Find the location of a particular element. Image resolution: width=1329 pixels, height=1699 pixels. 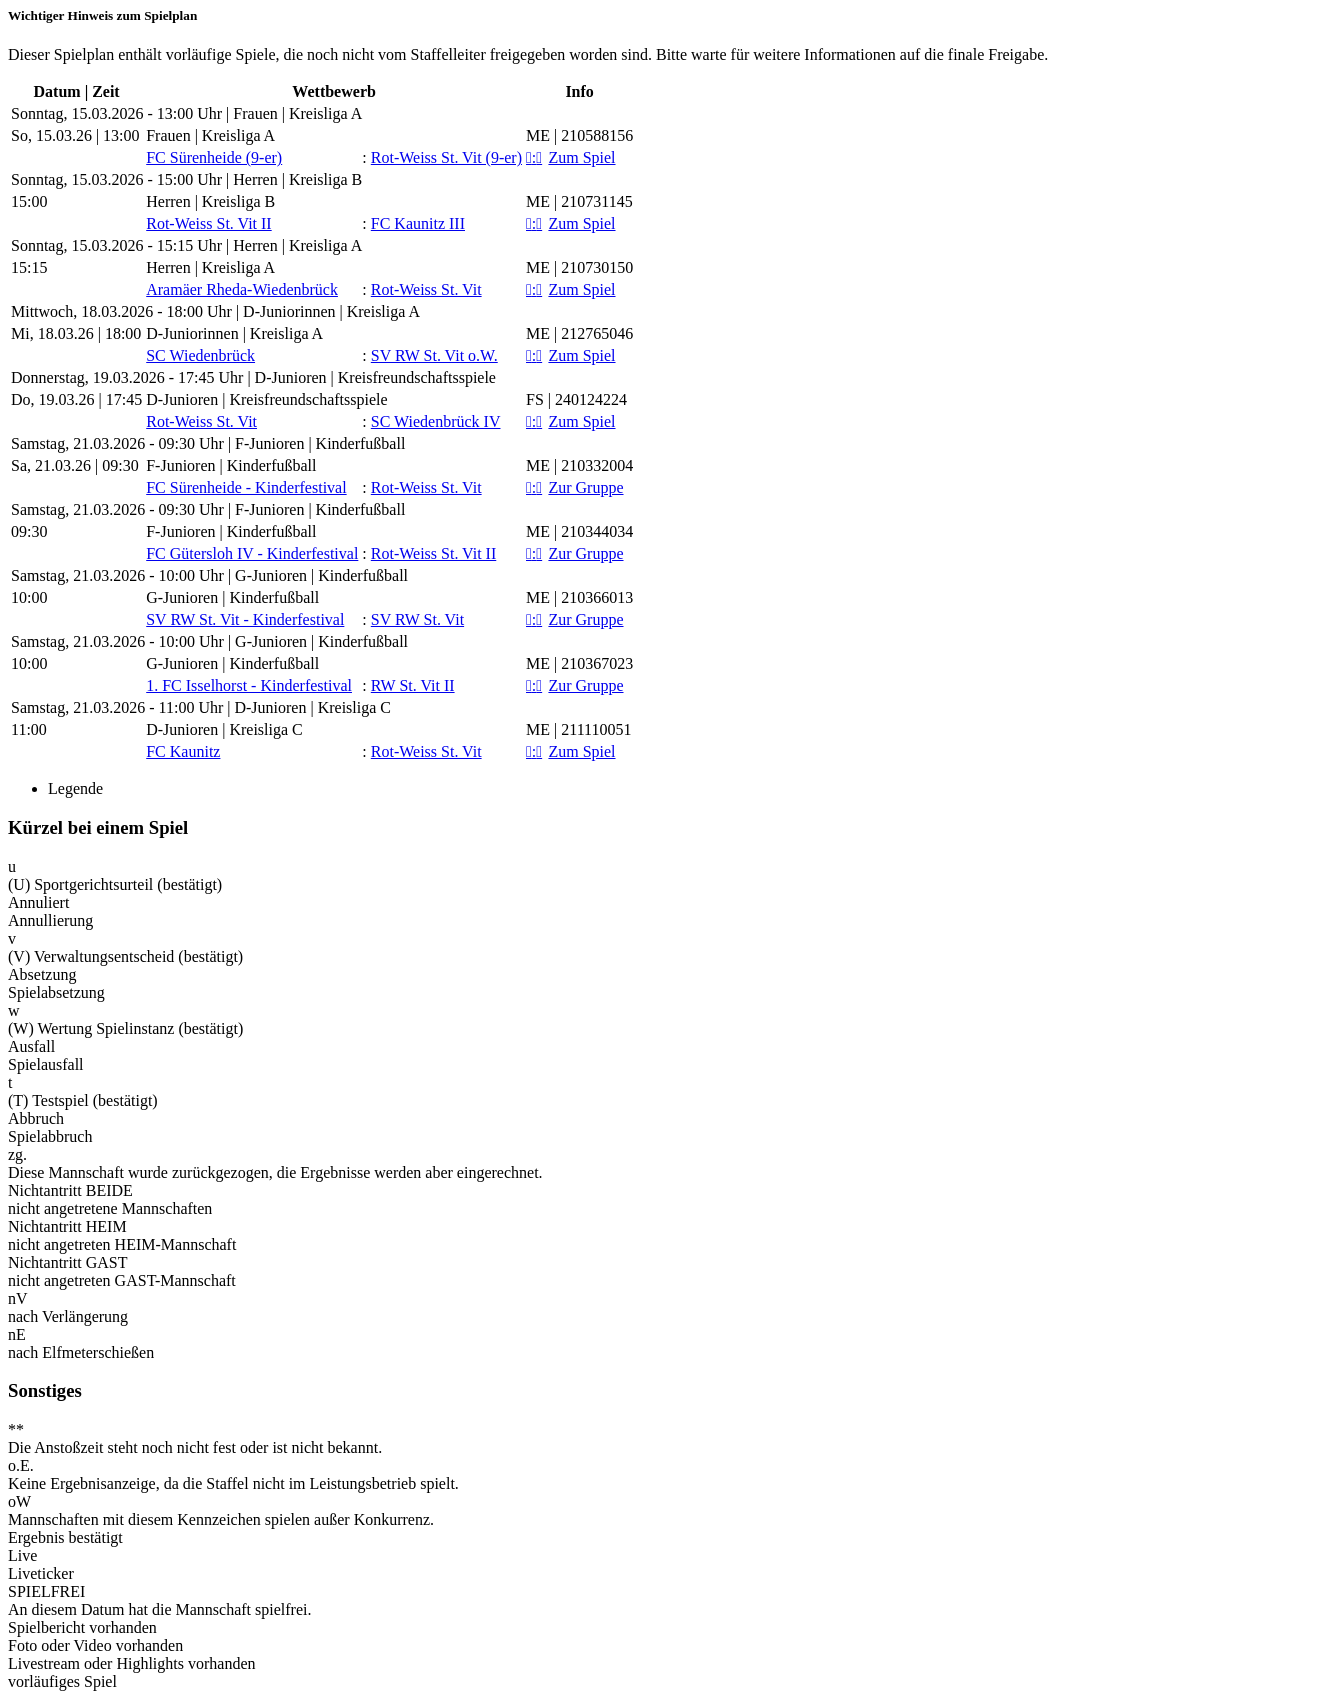

G-Junioren | Kinderfußball is located at coordinates (232, 597).